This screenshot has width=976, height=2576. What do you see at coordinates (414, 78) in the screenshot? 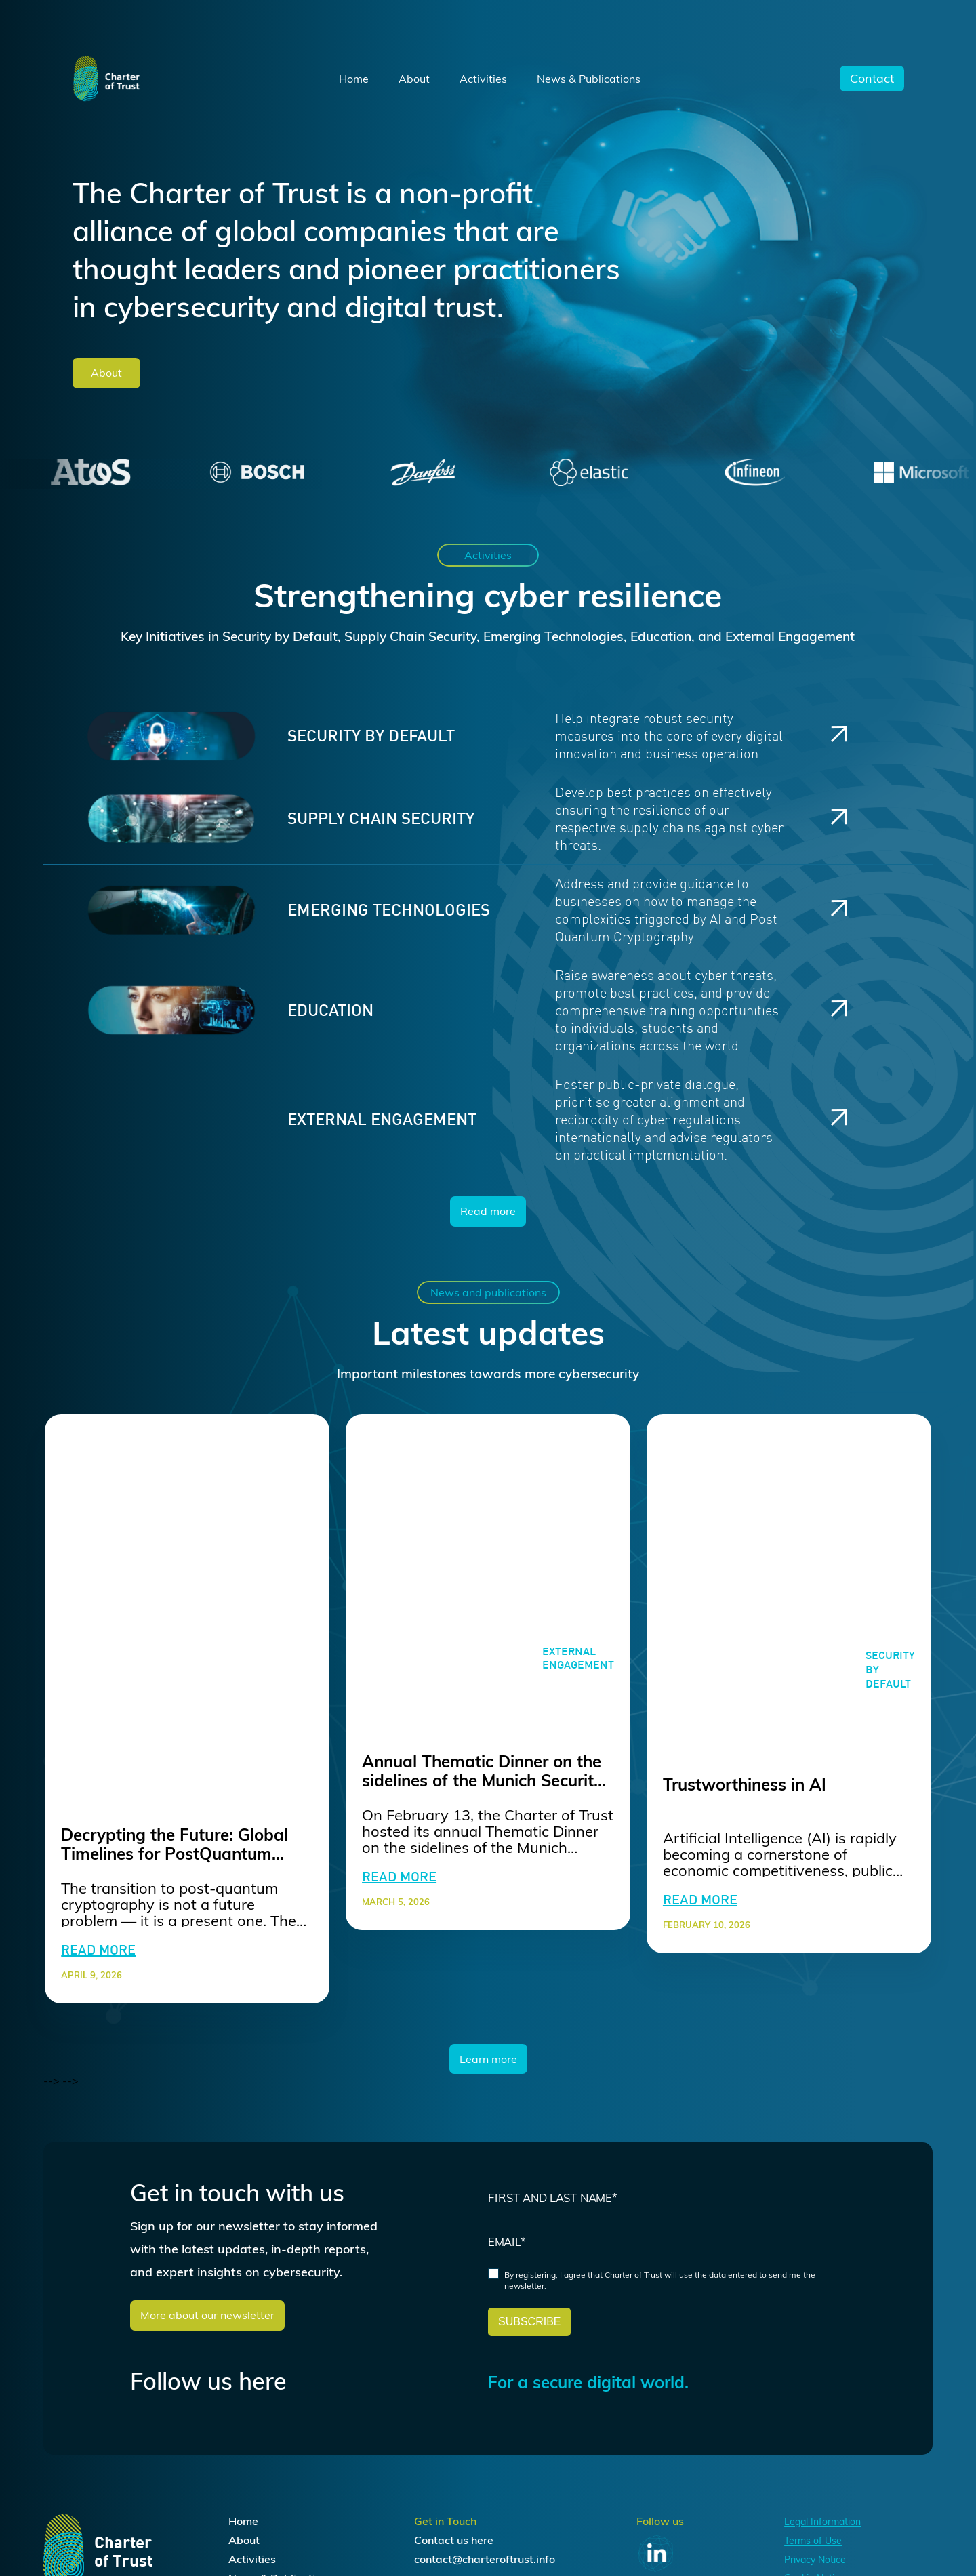
I see `About` at bounding box center [414, 78].